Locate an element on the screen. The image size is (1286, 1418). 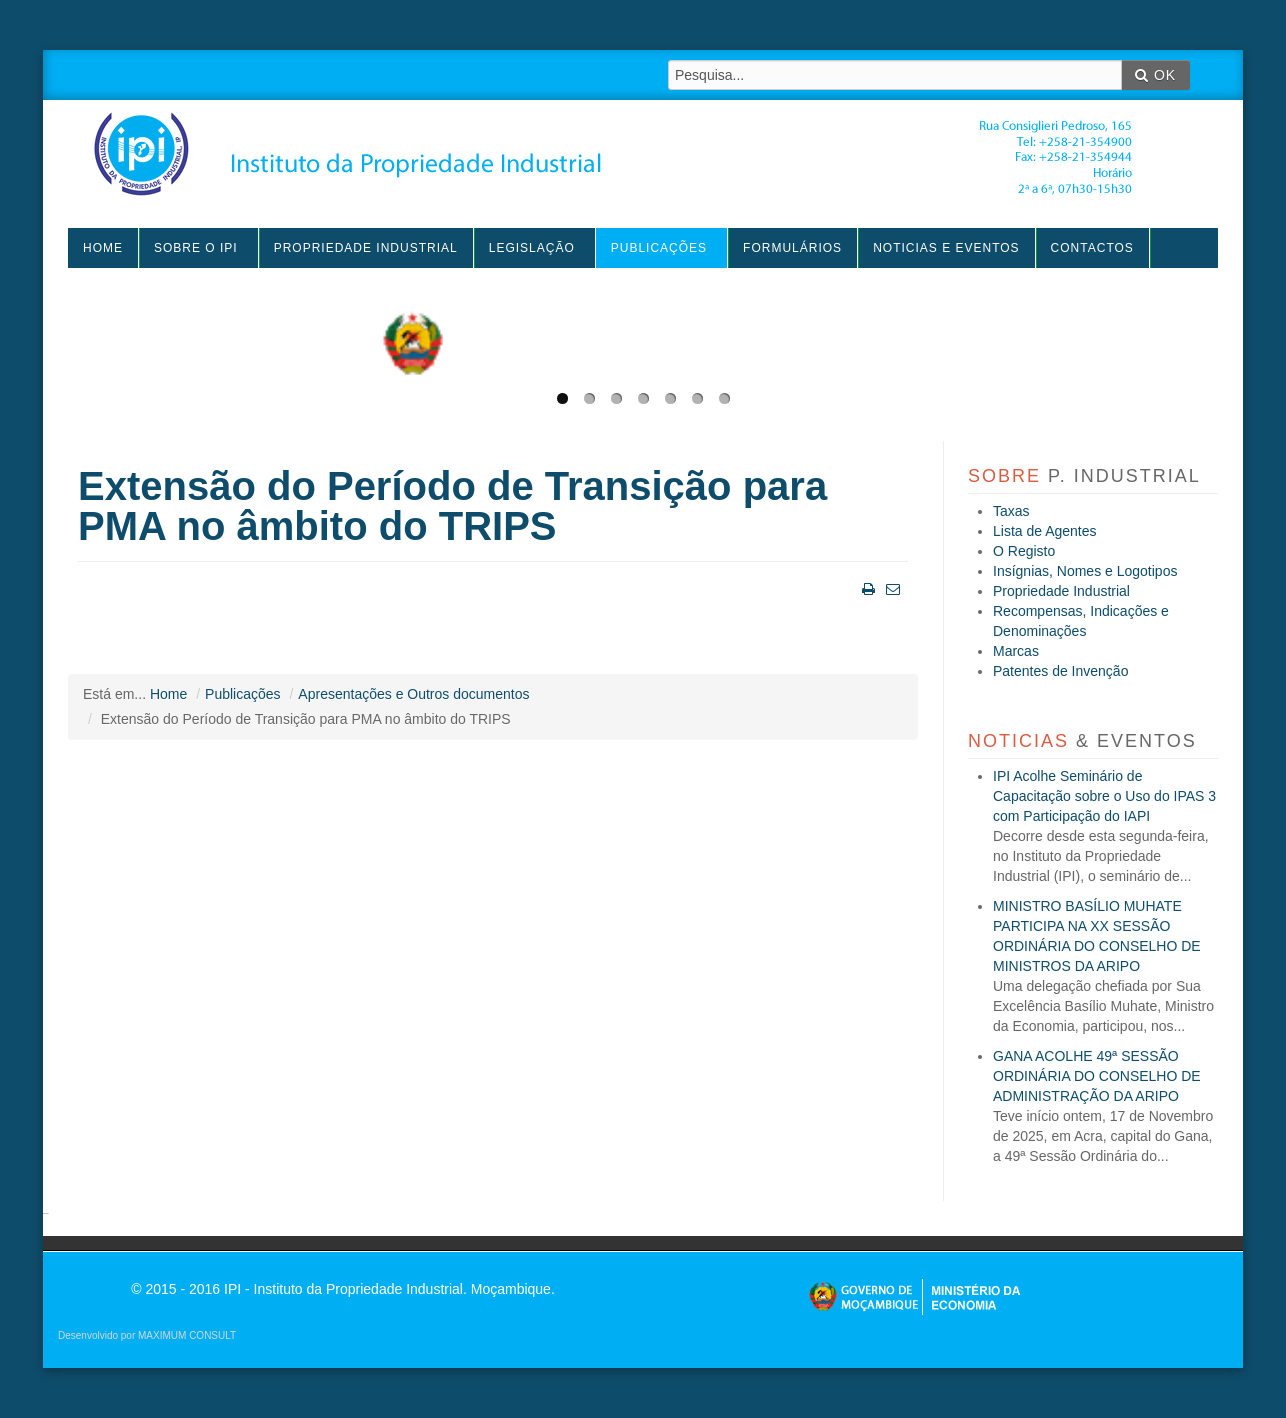
Lista de Agentes is located at coordinates (1045, 531).